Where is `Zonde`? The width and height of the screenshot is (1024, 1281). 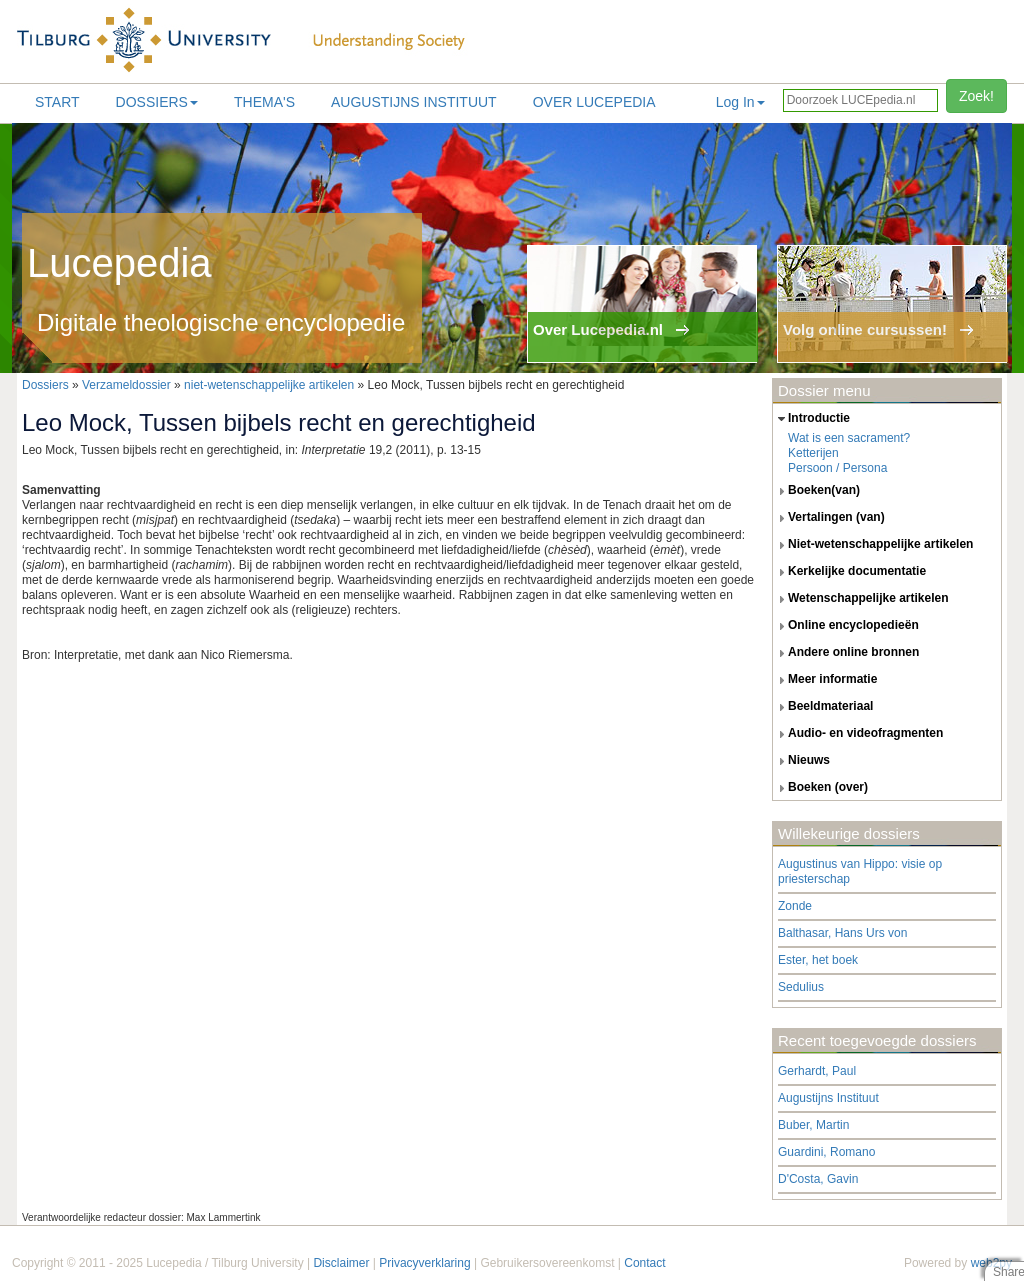
Zonde is located at coordinates (795, 906).